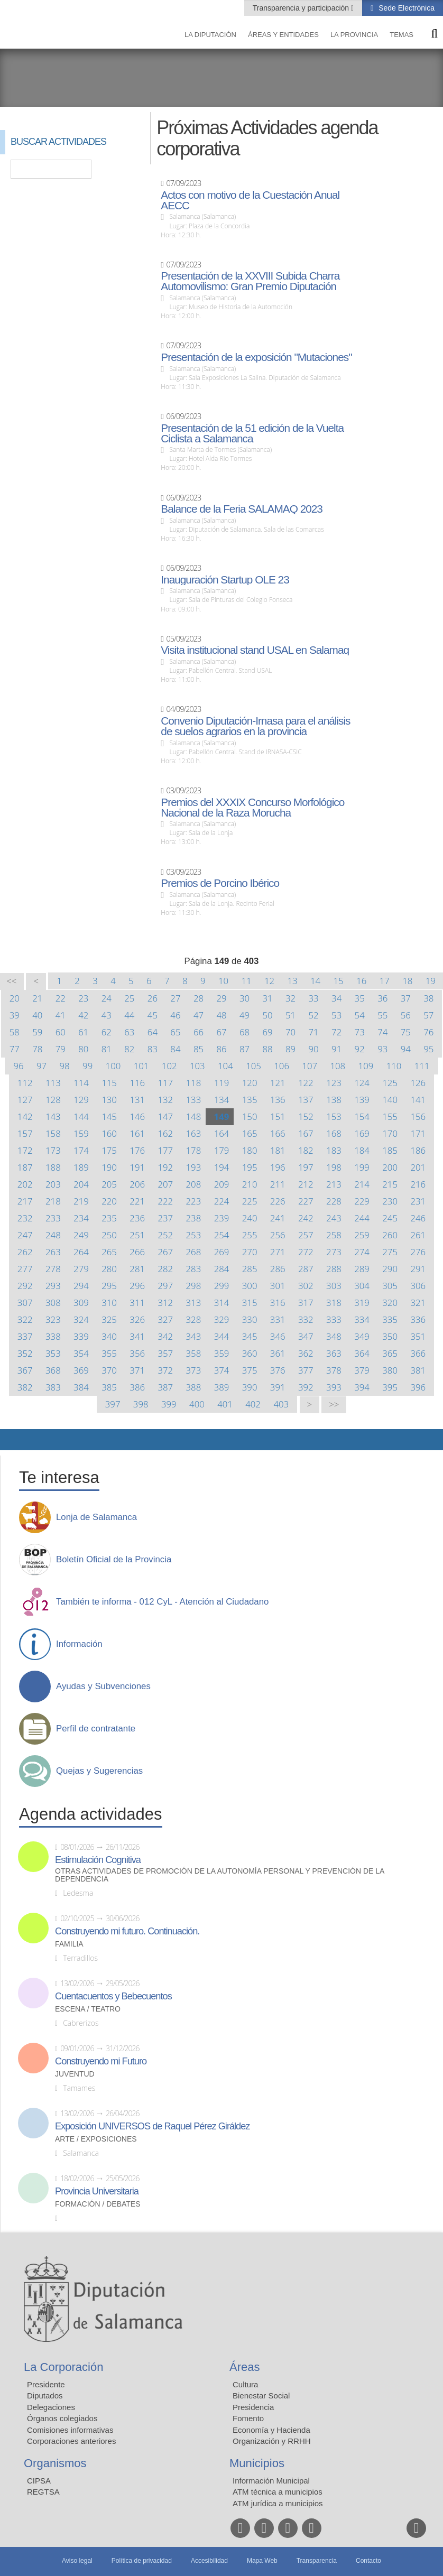  I want to click on 142, so click(25, 1116).